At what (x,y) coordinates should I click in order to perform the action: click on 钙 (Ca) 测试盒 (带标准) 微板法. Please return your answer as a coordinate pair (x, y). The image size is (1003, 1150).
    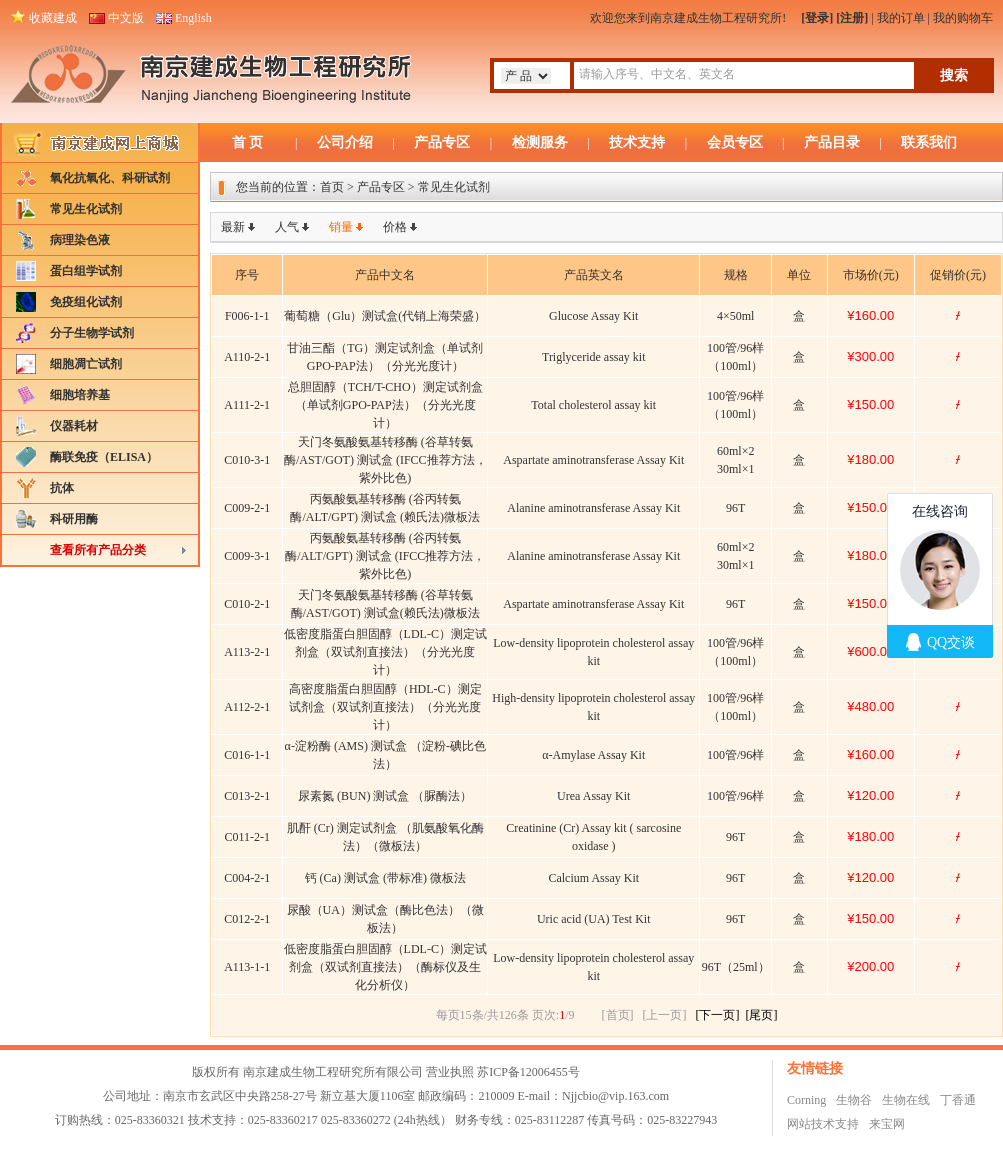
    Looking at the image, I should click on (385, 878).